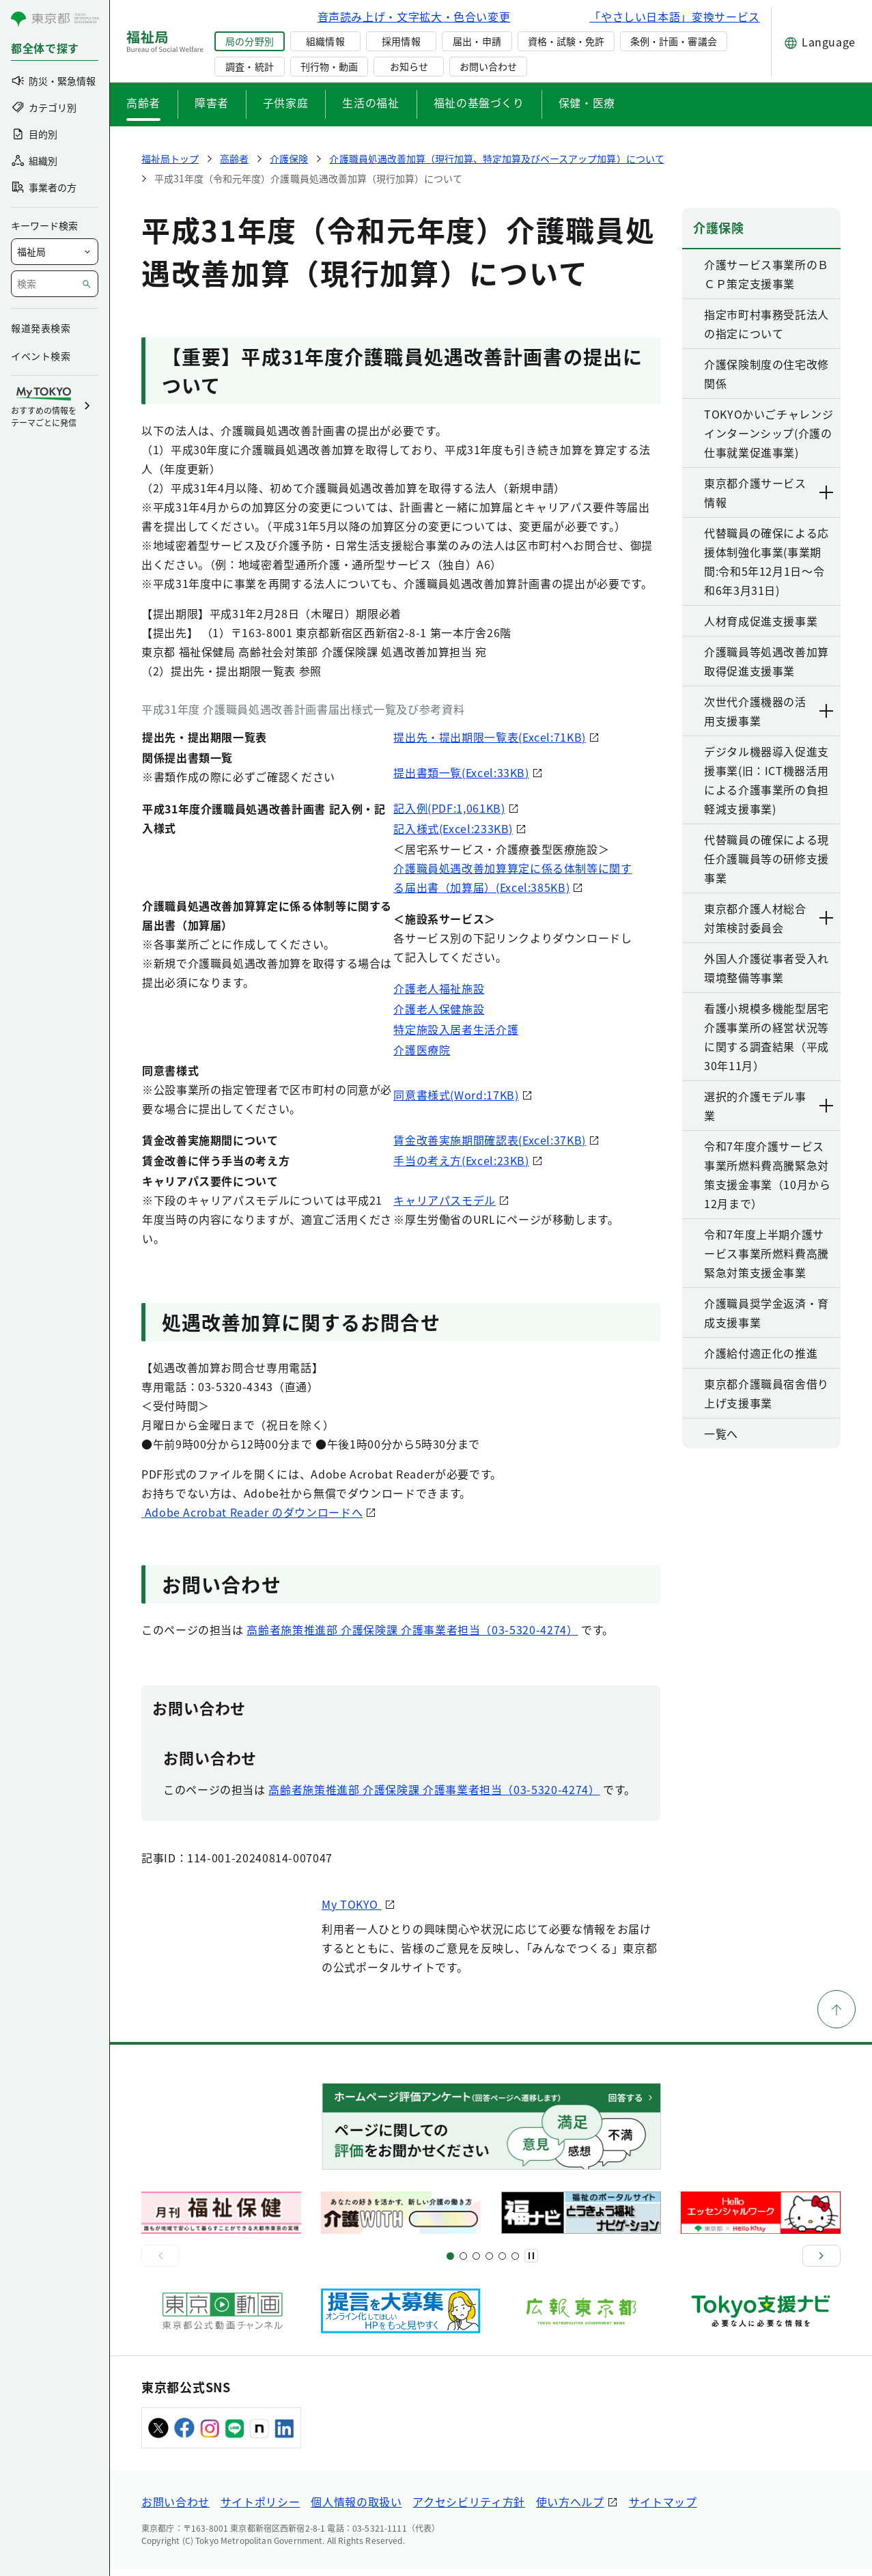  Describe the element at coordinates (438, 988) in the screenshot. I see `介護老人福祉施設` at that location.